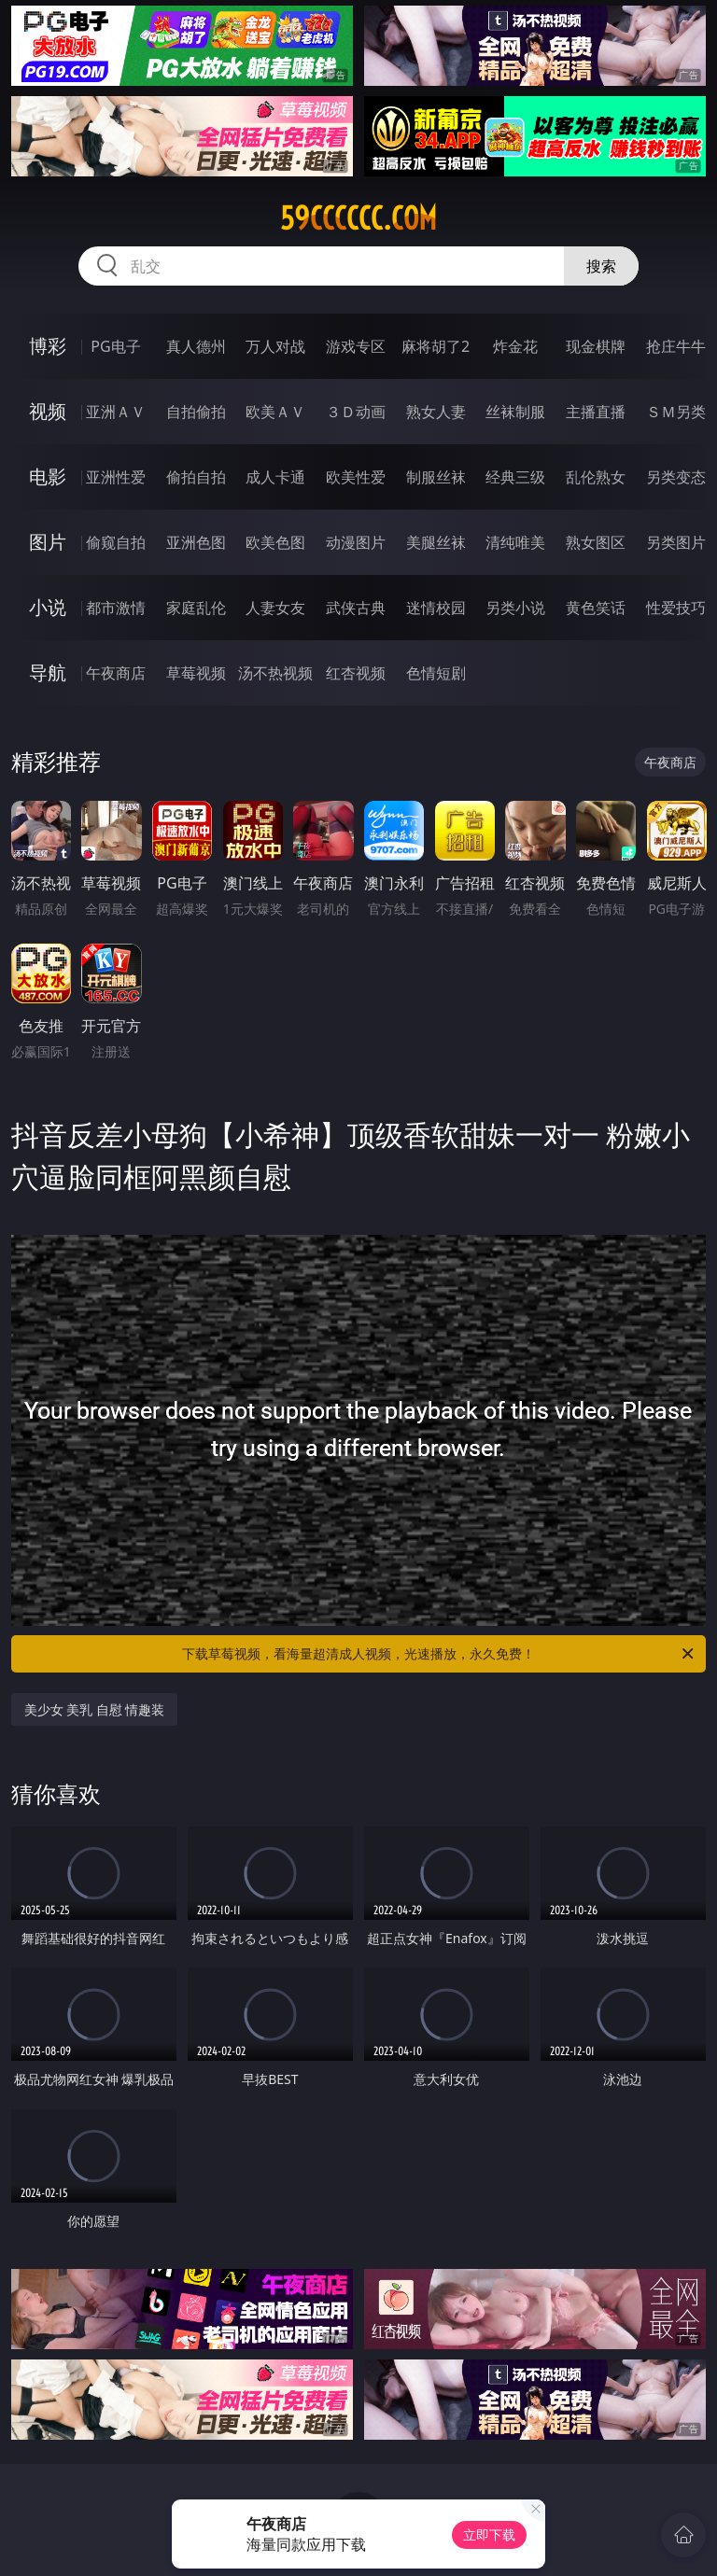 The width and height of the screenshot is (717, 2576). I want to click on 熟女人妻, so click(436, 411).